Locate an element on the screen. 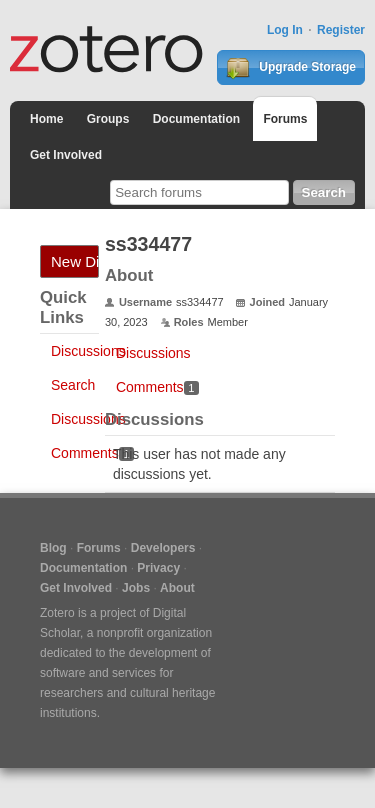 This screenshot has width=375, height=808. About is located at coordinates (177, 588).